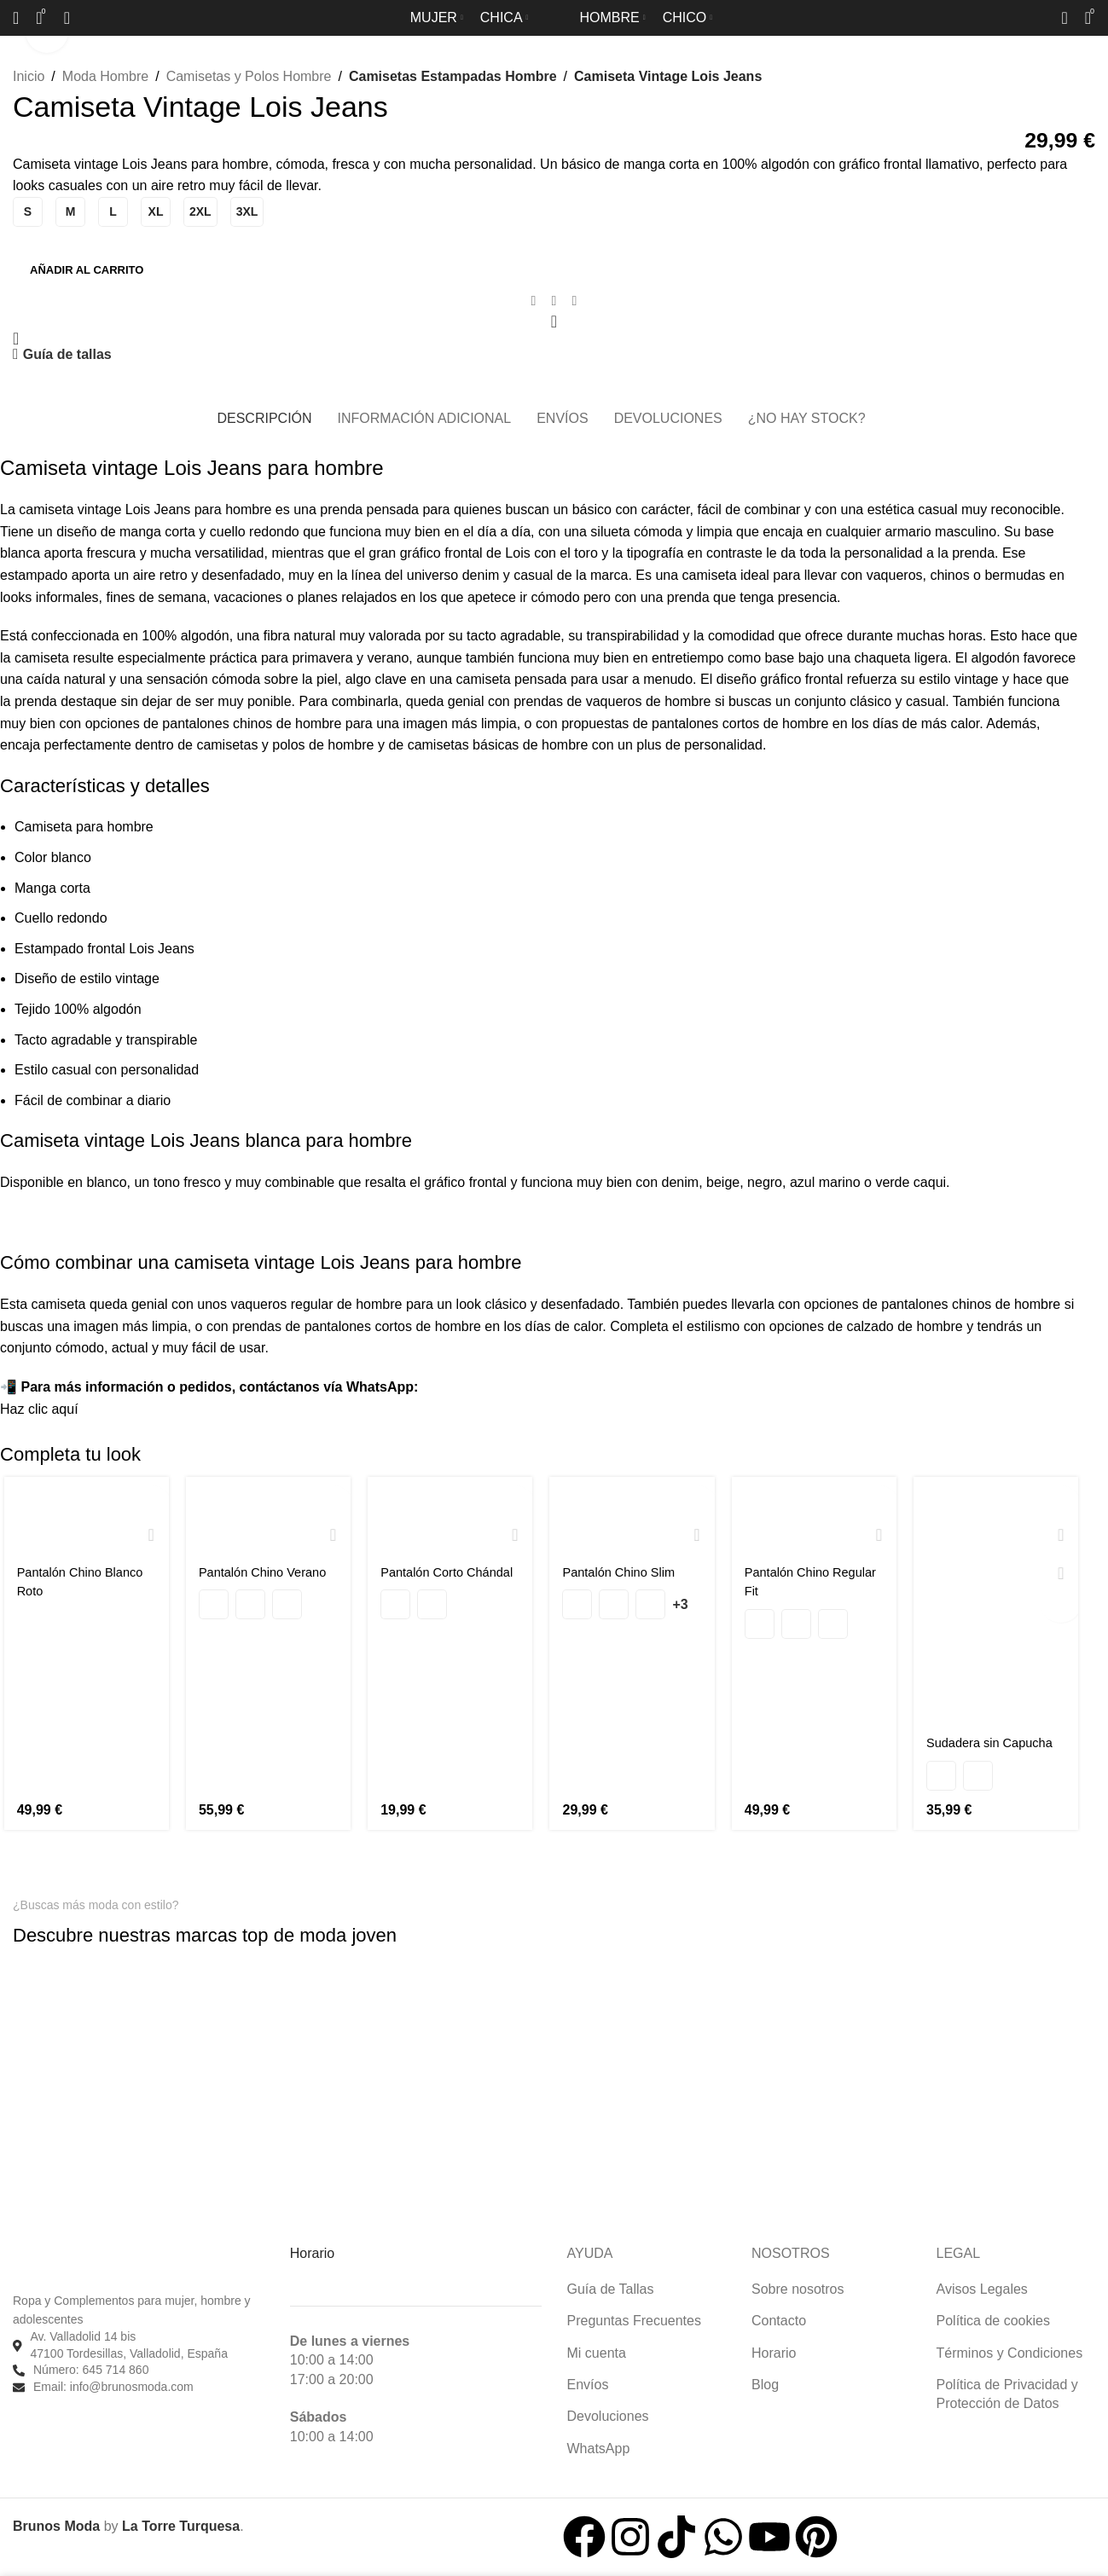 The image size is (1108, 2576). I want to click on [Pantalón Chino Blanco Roto], so click(83, 1515).